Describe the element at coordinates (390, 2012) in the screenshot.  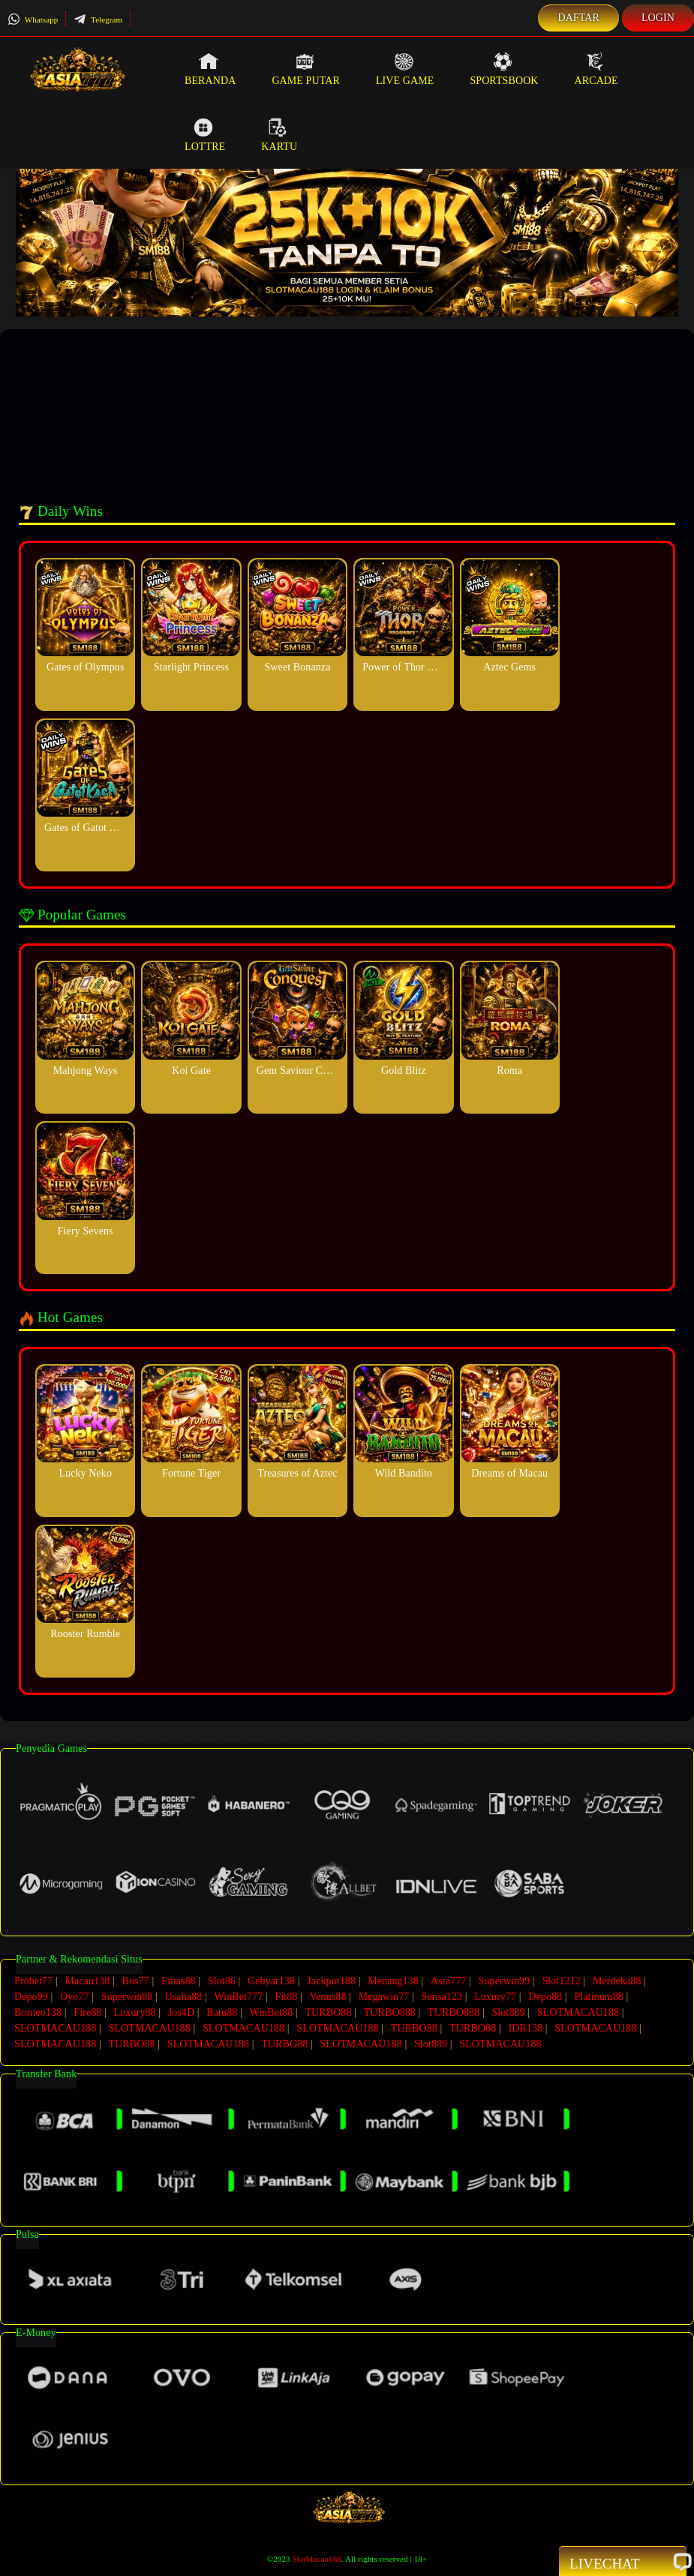
I see `TURBO888` at that location.